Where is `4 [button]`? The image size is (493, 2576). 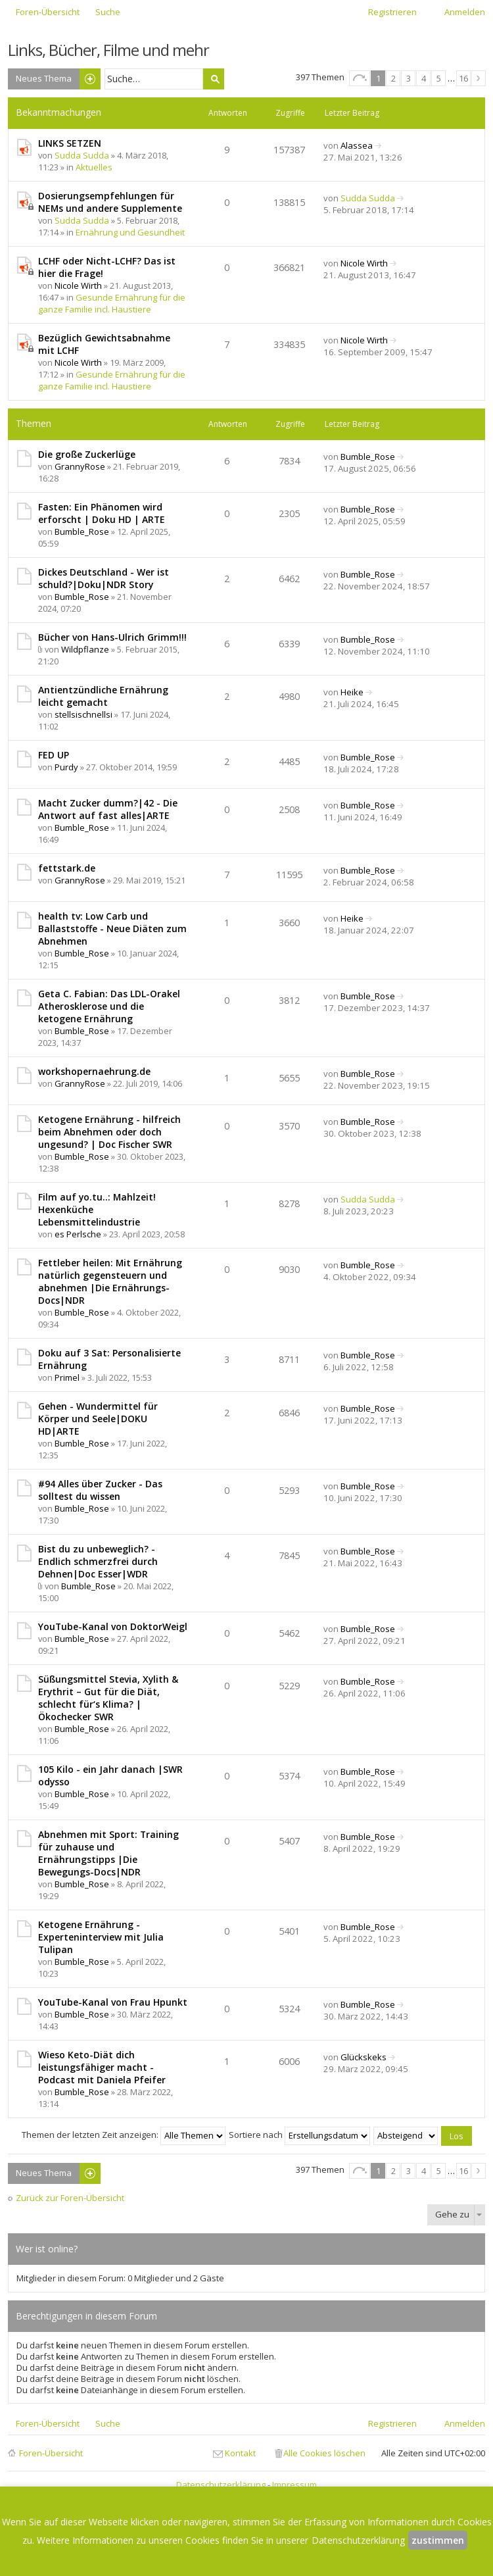
4 [button] is located at coordinates (423, 78).